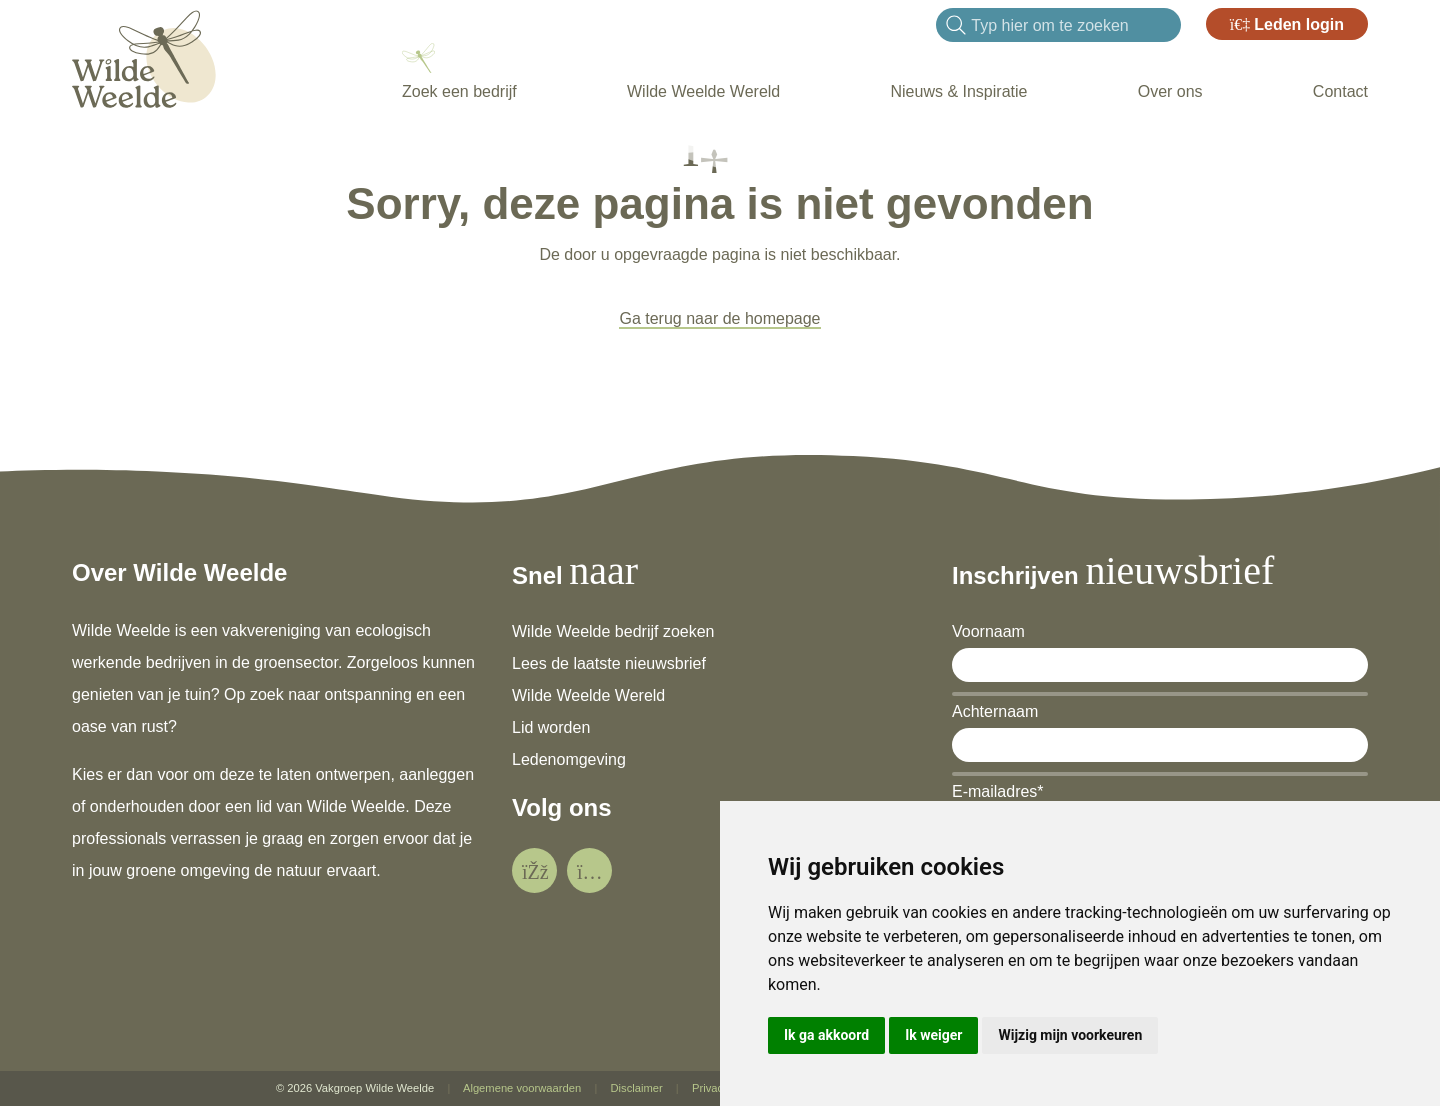 The height and width of the screenshot is (1106, 1440). I want to click on Ga terug naar de homepage, so click(719, 318).